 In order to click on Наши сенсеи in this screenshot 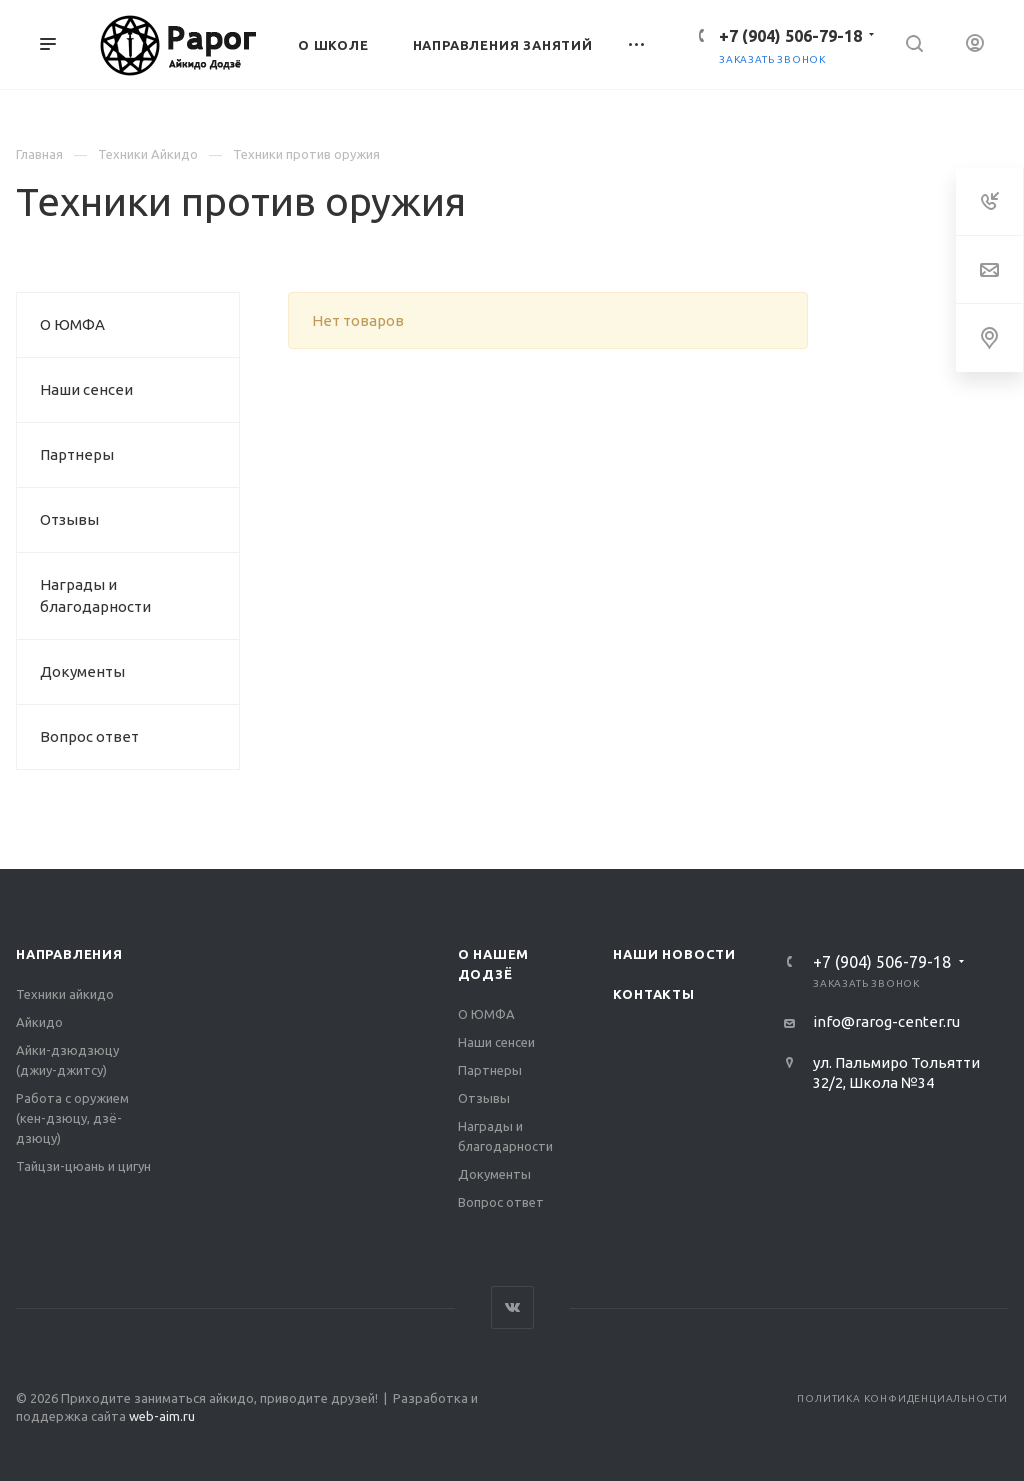, I will do `click(86, 389)`.